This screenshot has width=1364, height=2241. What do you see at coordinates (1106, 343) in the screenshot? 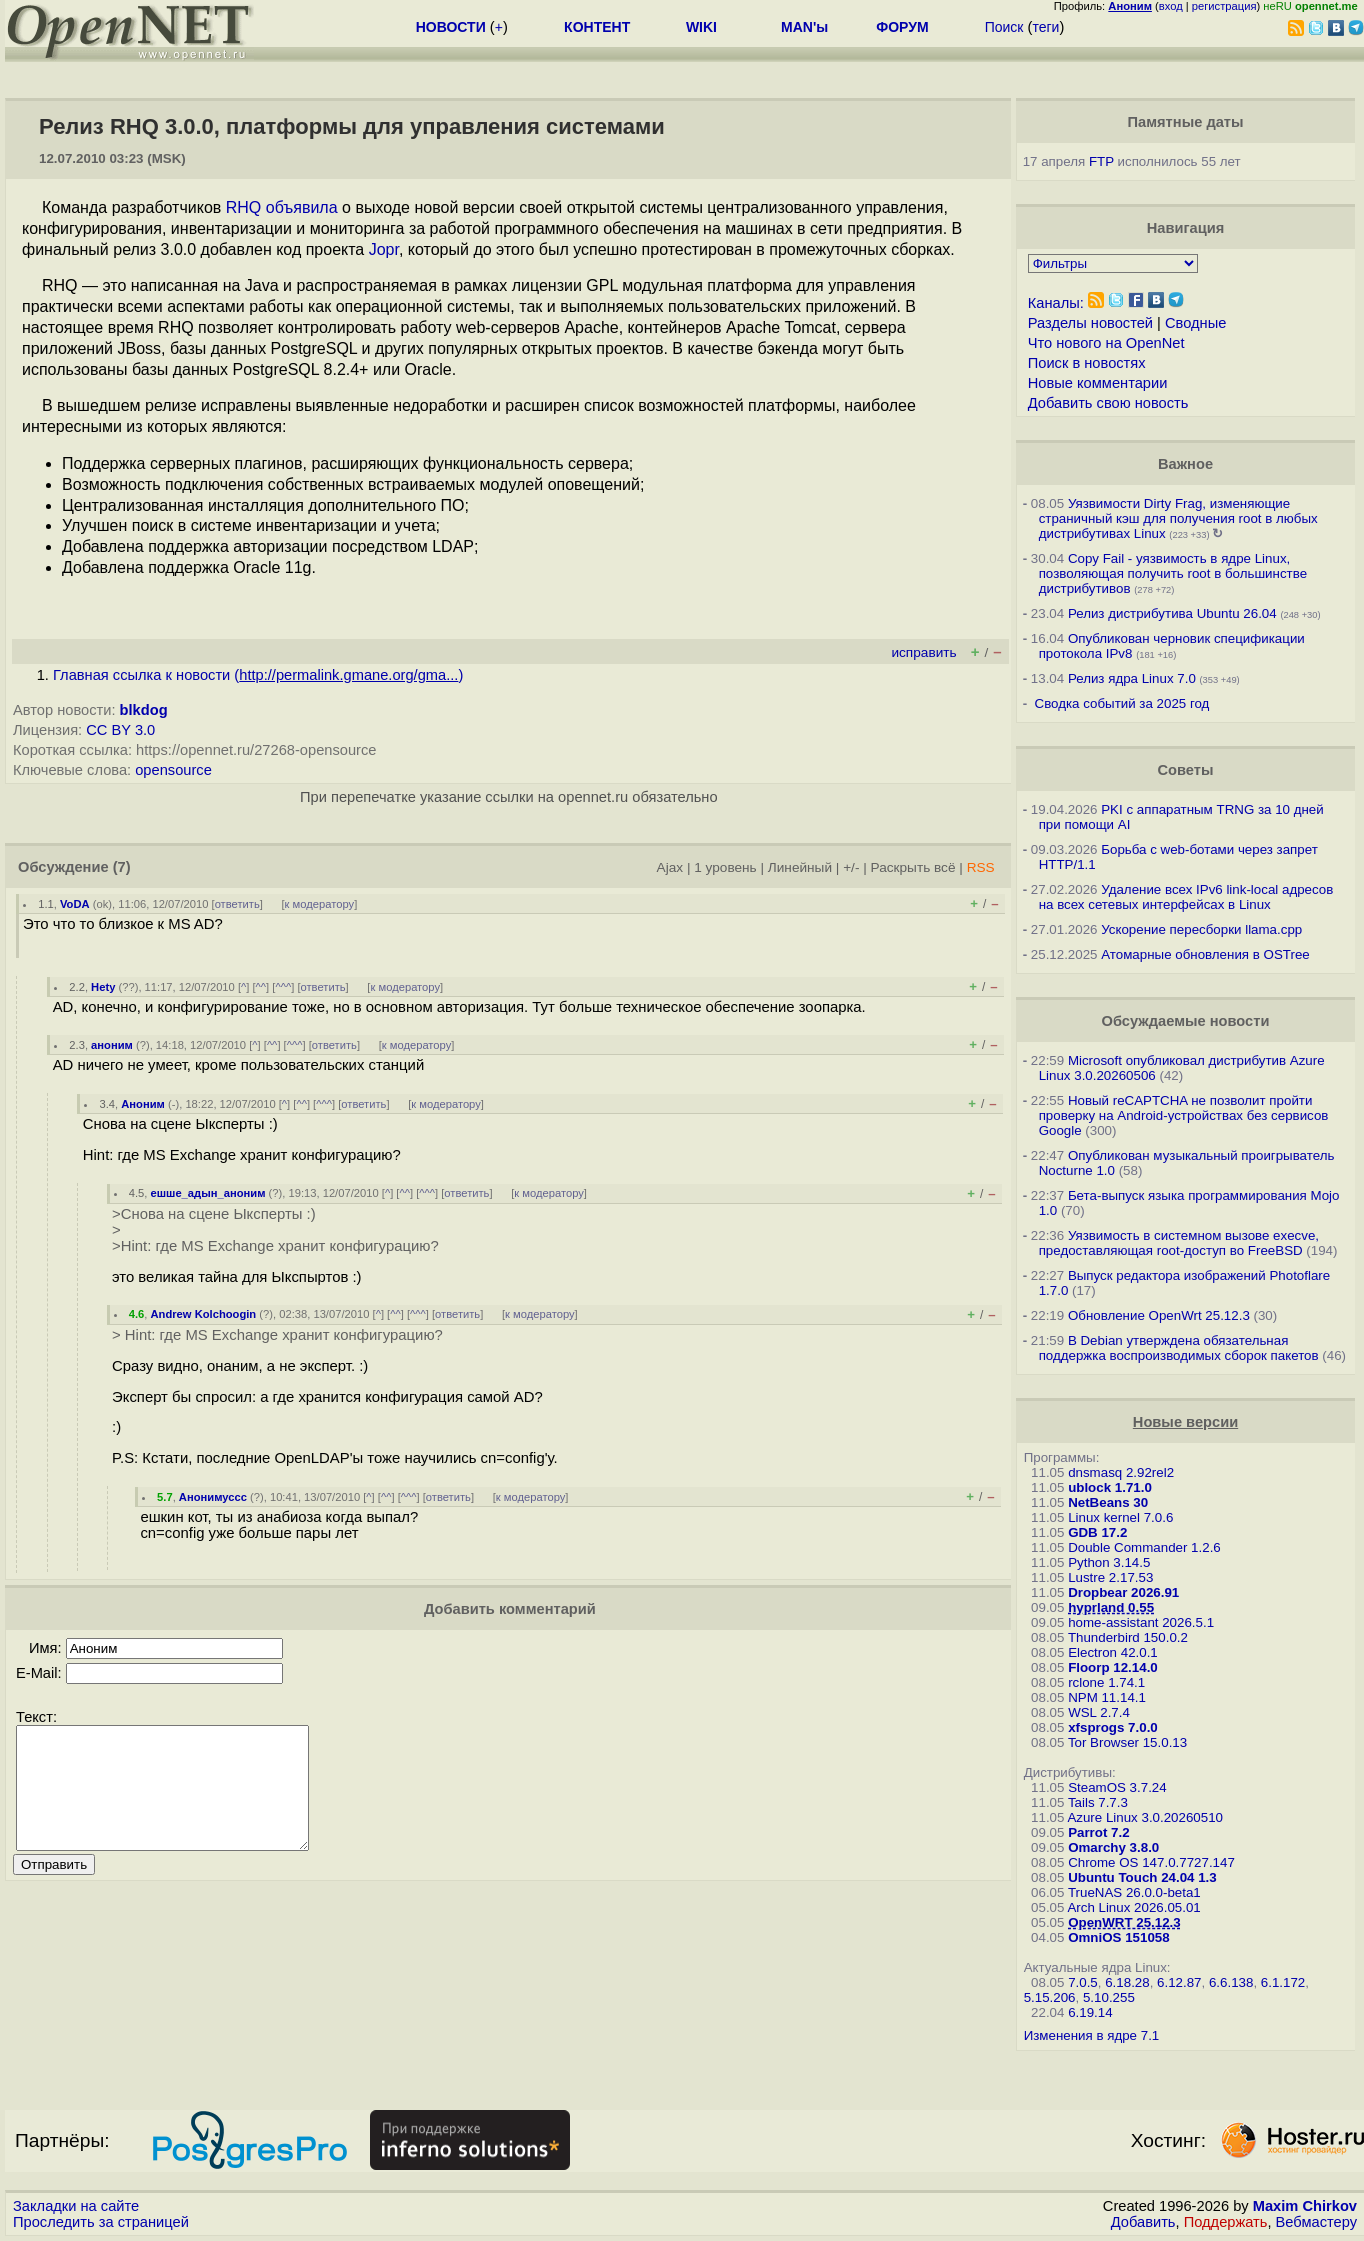
I see `Что нового на OpenNet` at bounding box center [1106, 343].